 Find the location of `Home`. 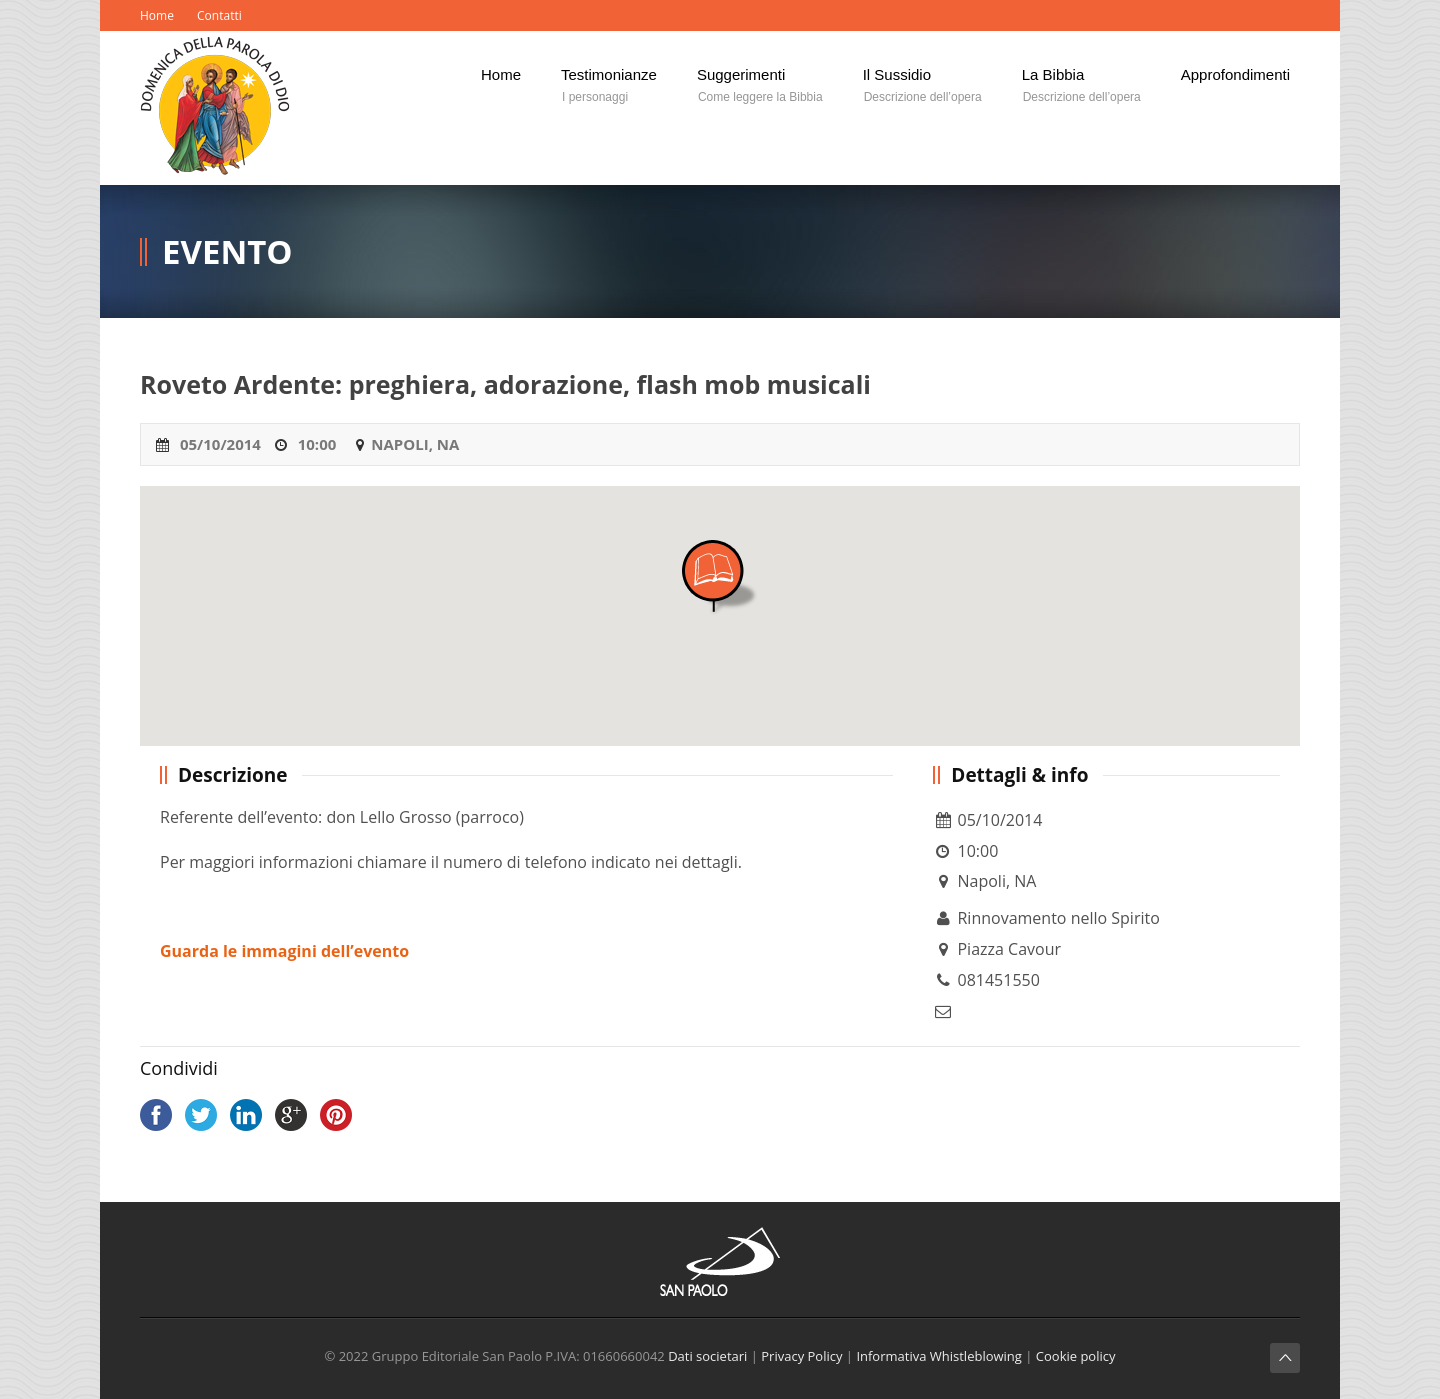

Home is located at coordinates (157, 15).